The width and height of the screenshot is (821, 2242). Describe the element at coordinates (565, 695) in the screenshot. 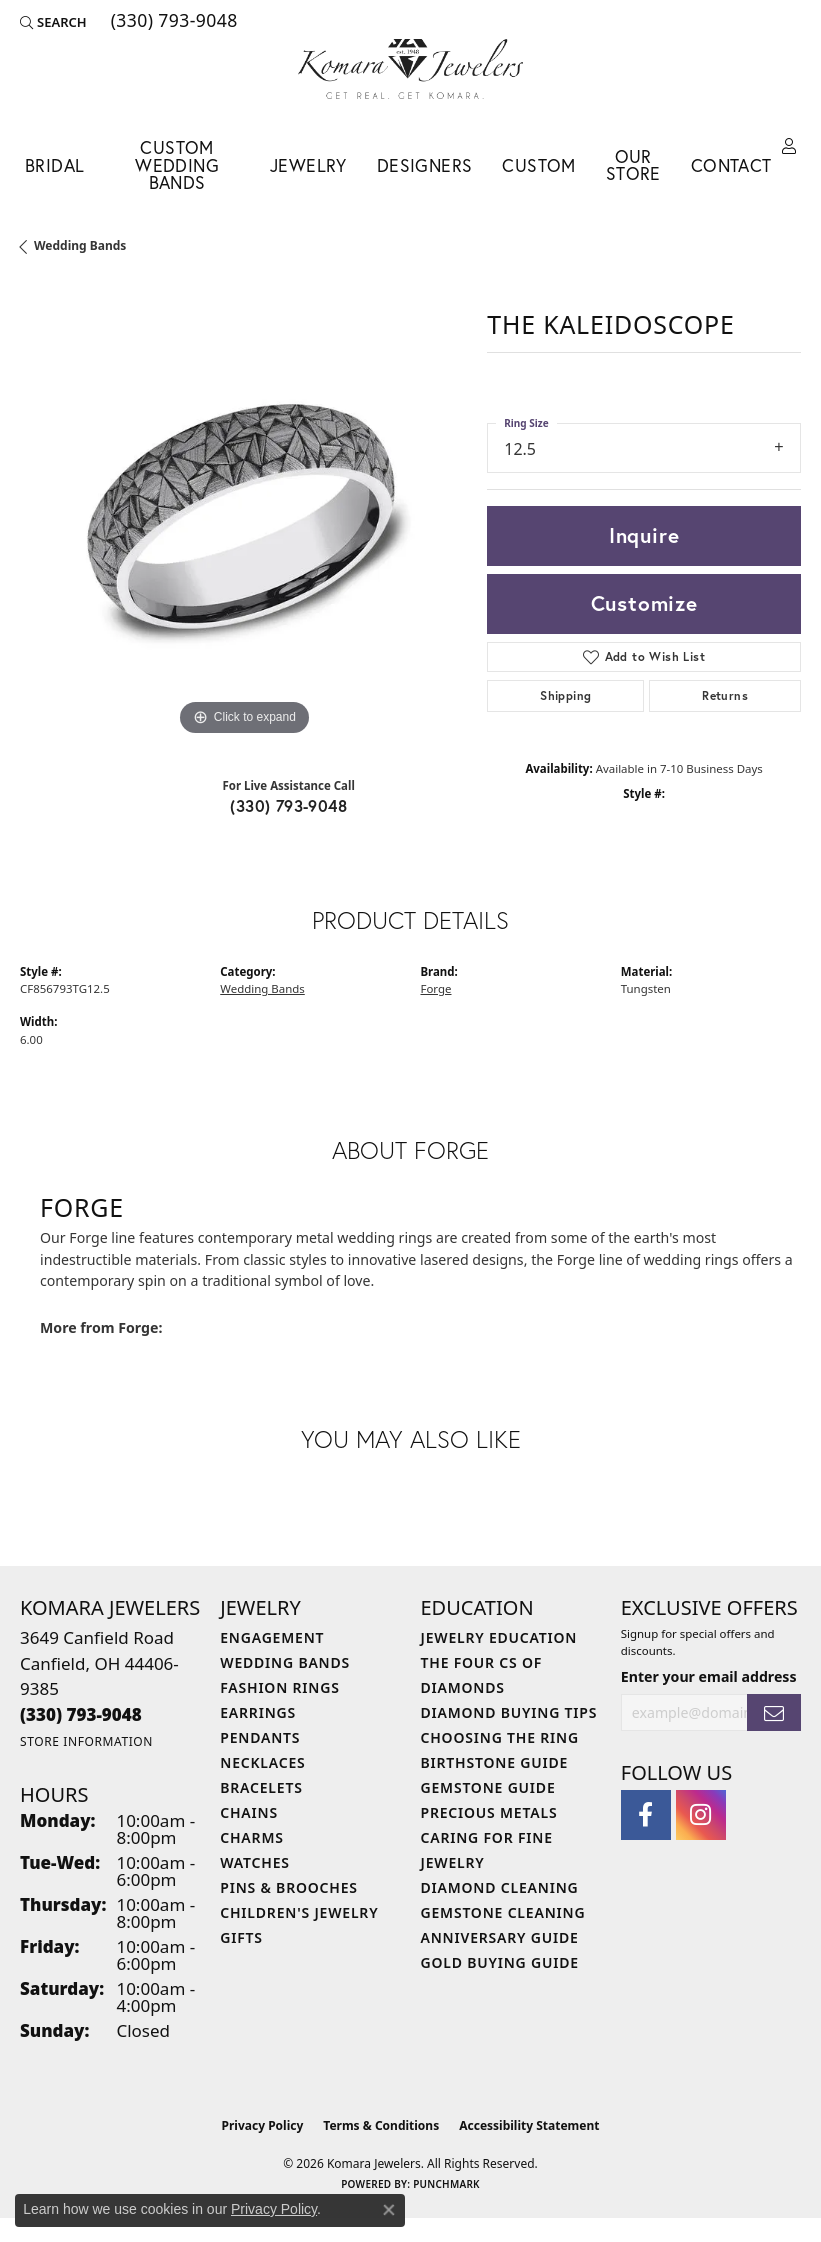

I see `Shipping` at that location.